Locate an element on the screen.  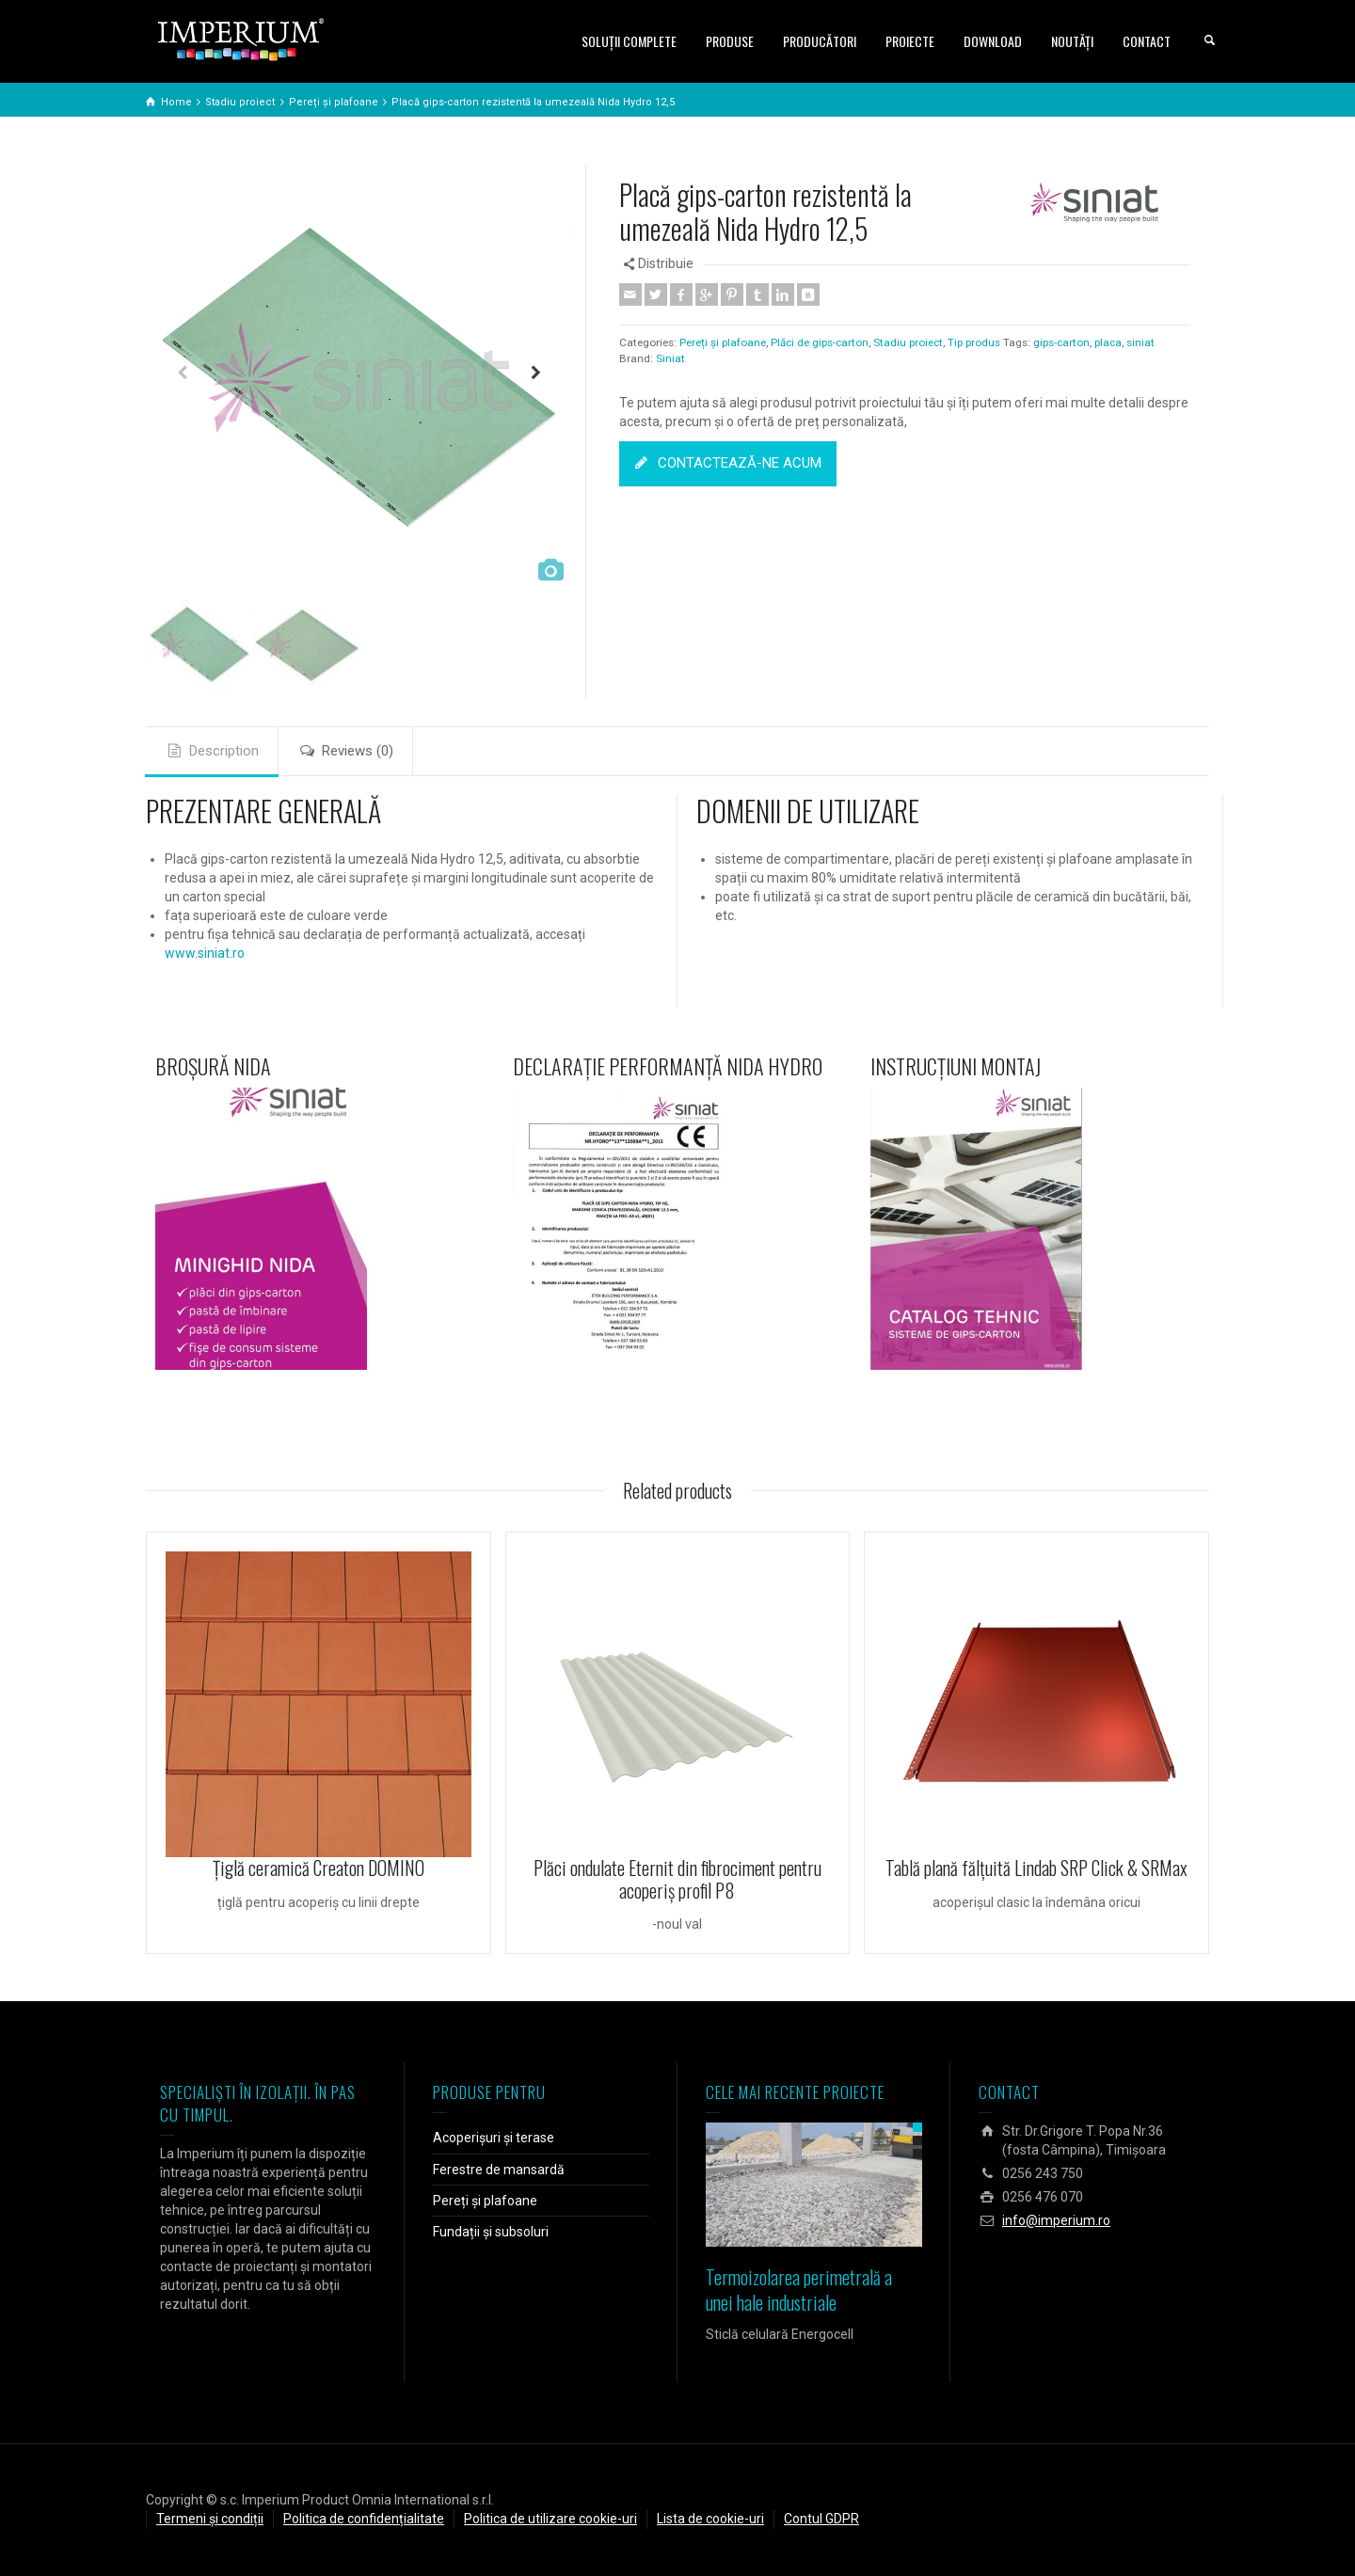
Politica de confidențialitate is located at coordinates (363, 2518).